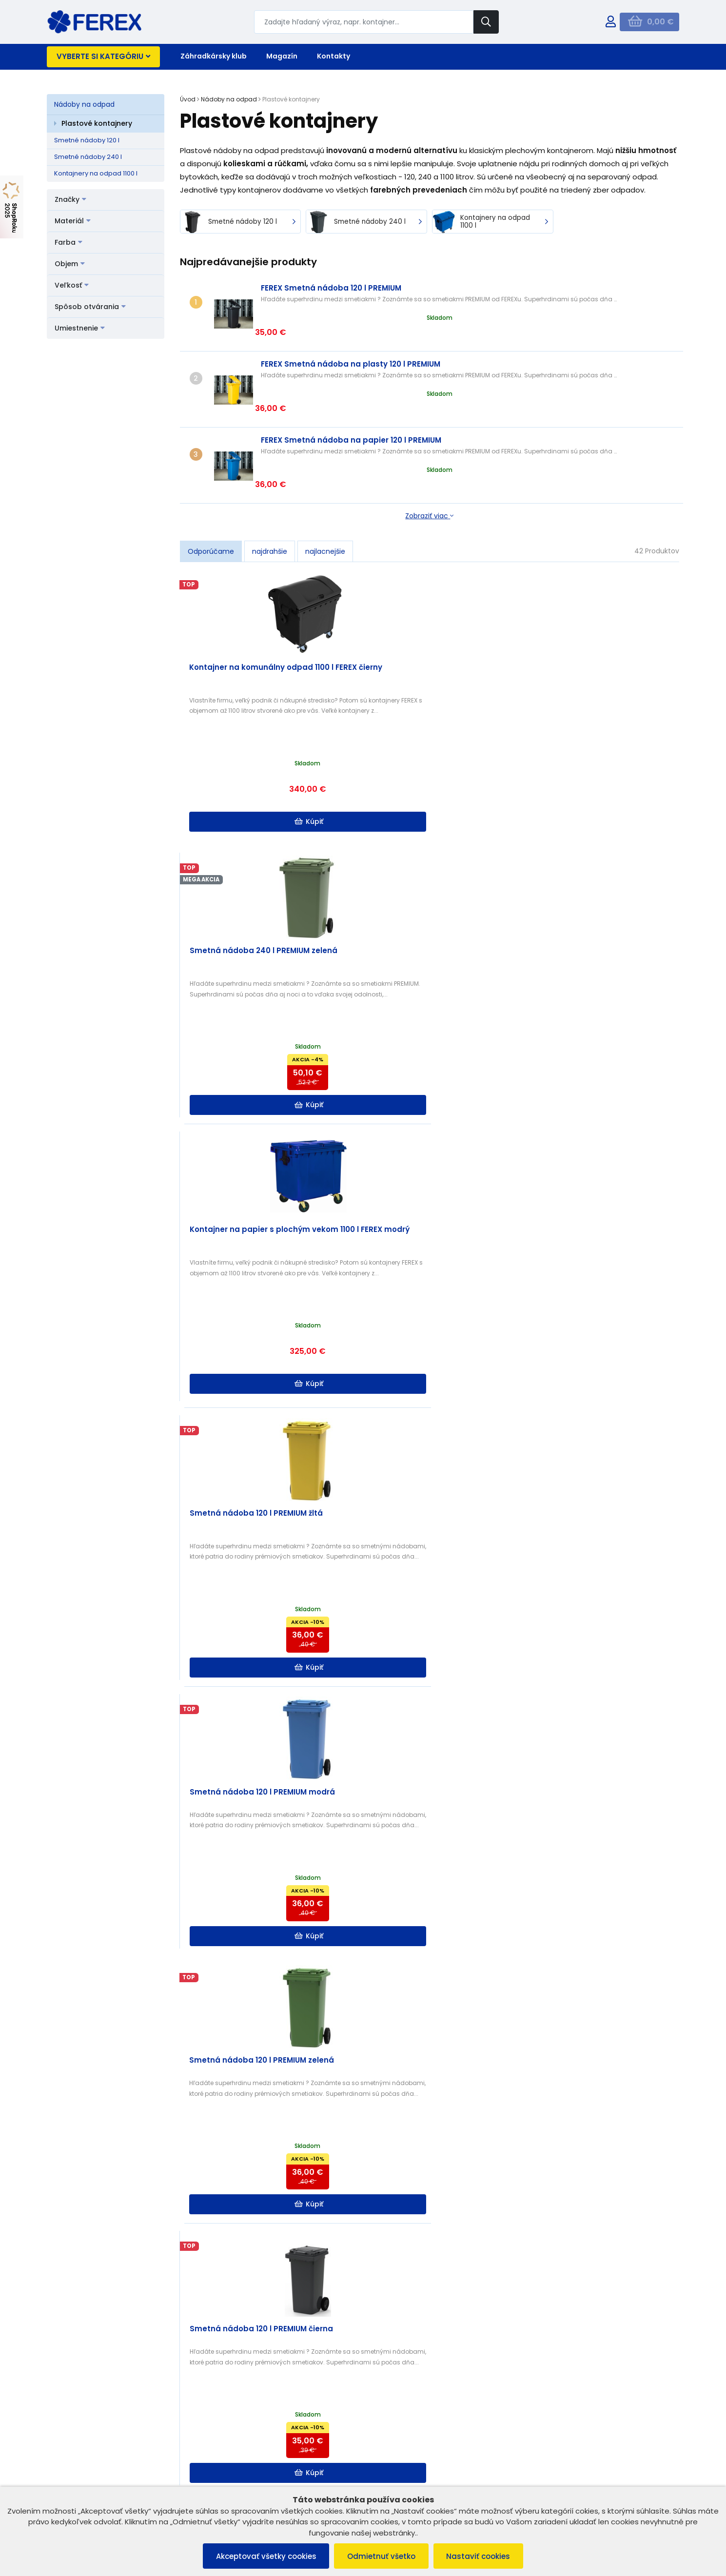 Image resolution: width=726 pixels, height=2576 pixels. Describe the element at coordinates (358, 2141) in the screenshot. I see `Ako si vybrať` at that location.